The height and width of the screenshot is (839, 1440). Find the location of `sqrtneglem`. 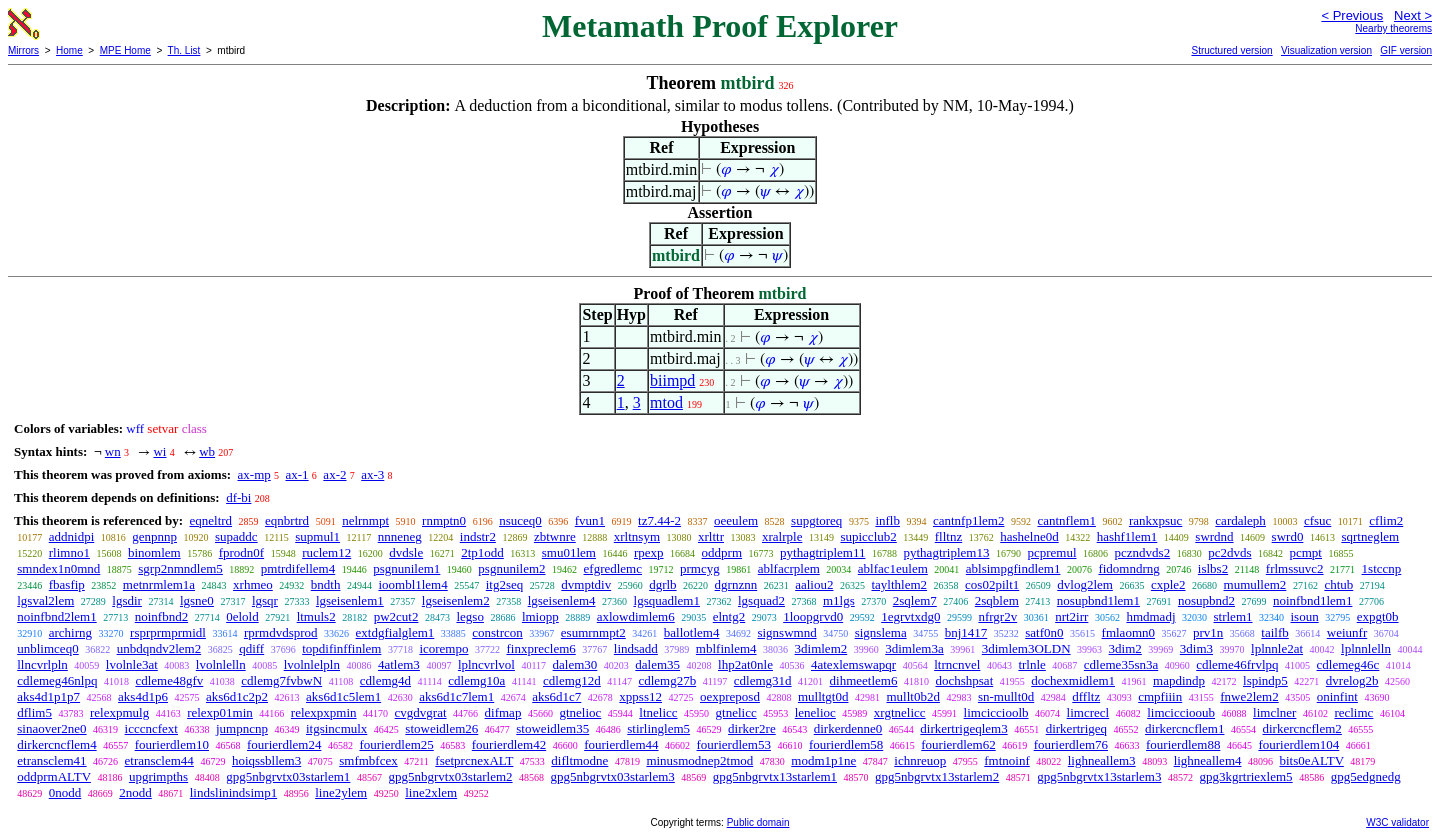

sqrtneglem is located at coordinates (1370, 536).